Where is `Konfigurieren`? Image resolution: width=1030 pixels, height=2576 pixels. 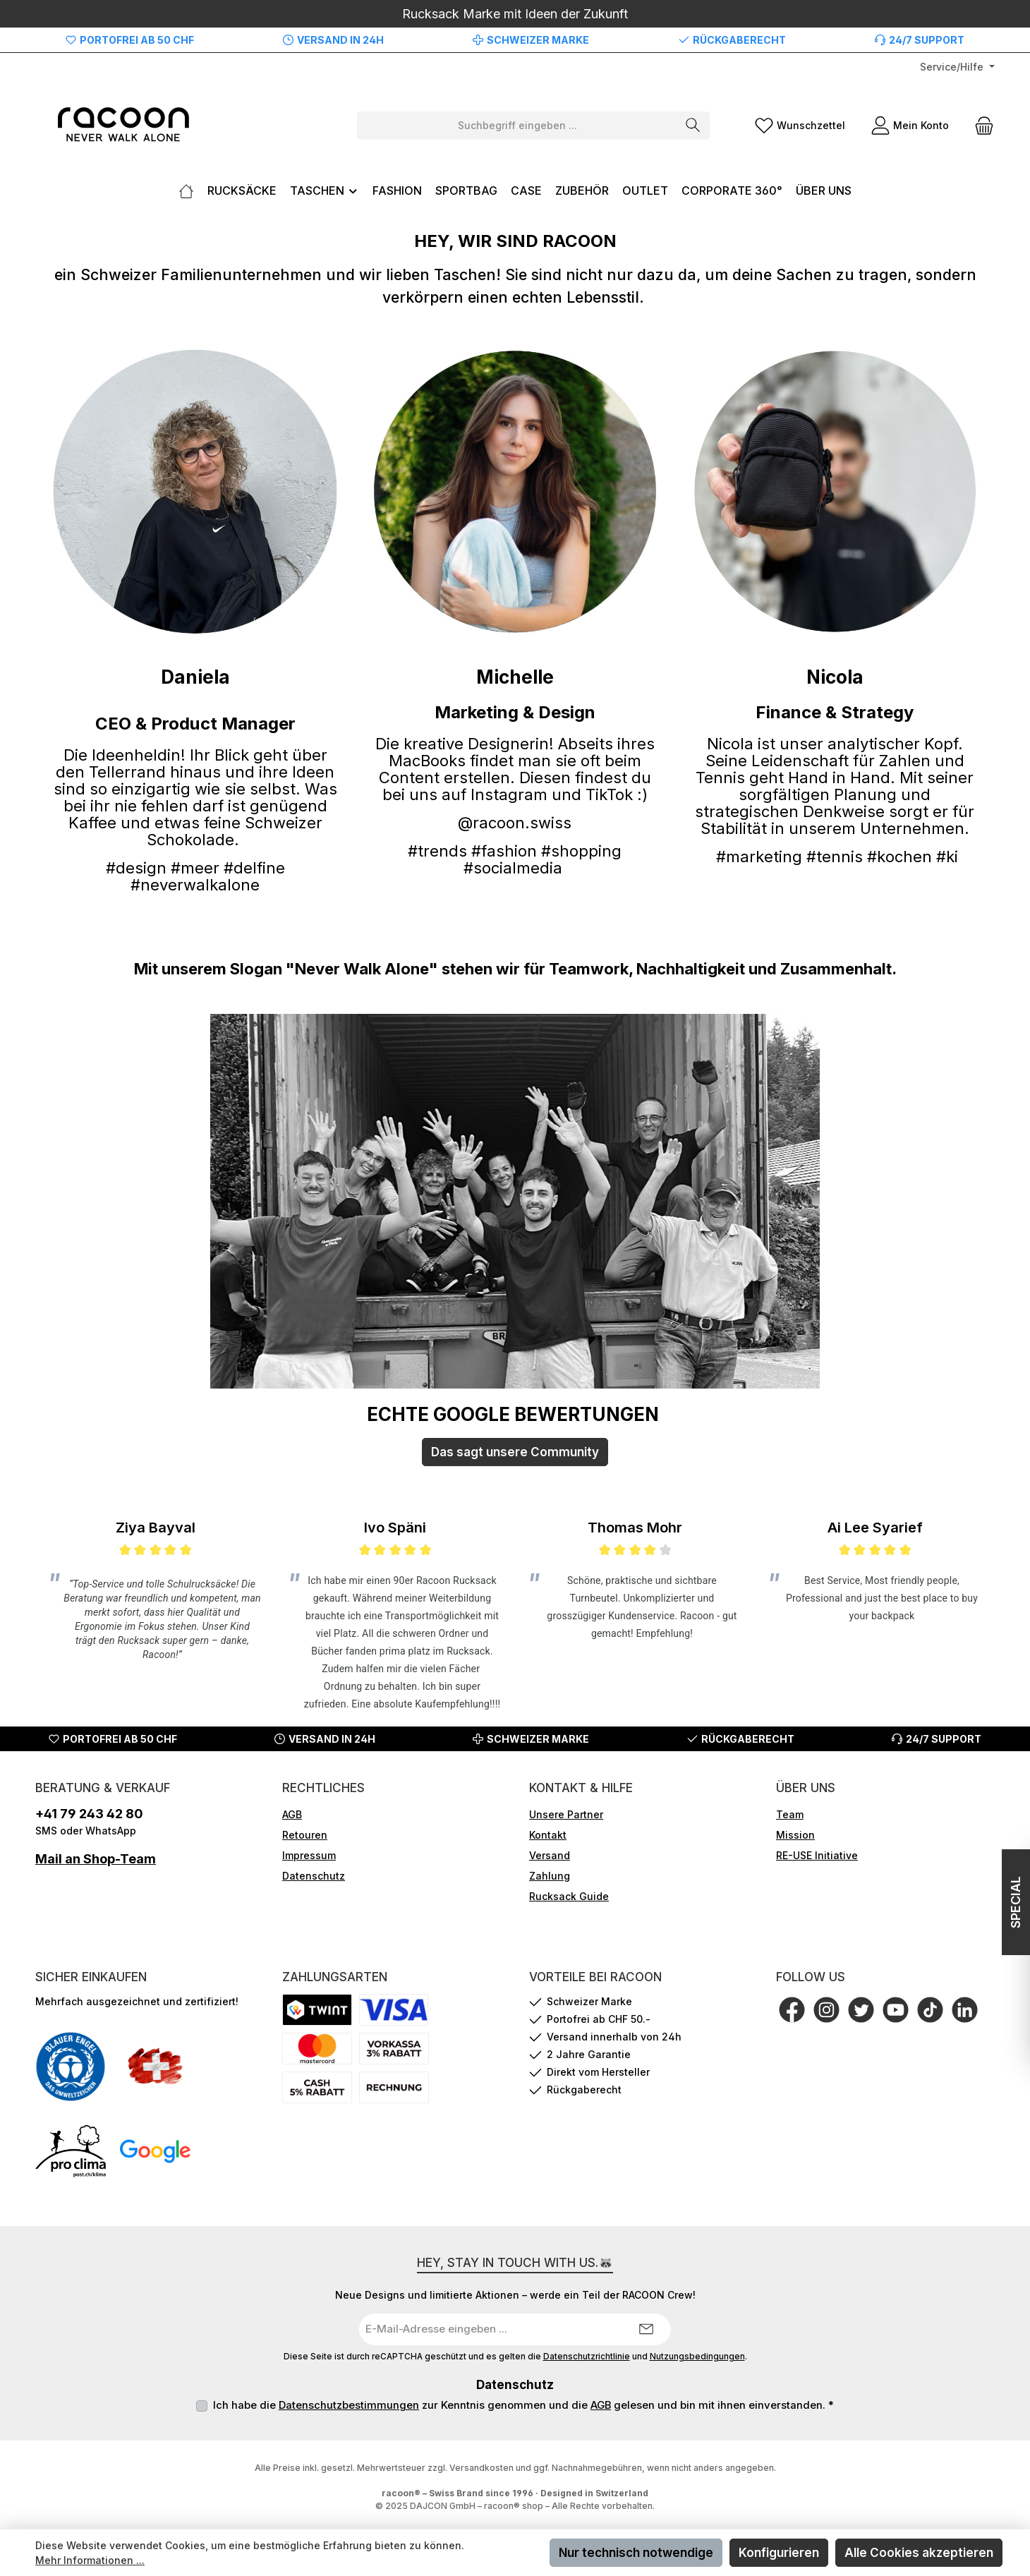
Konfigurieren is located at coordinates (779, 2553).